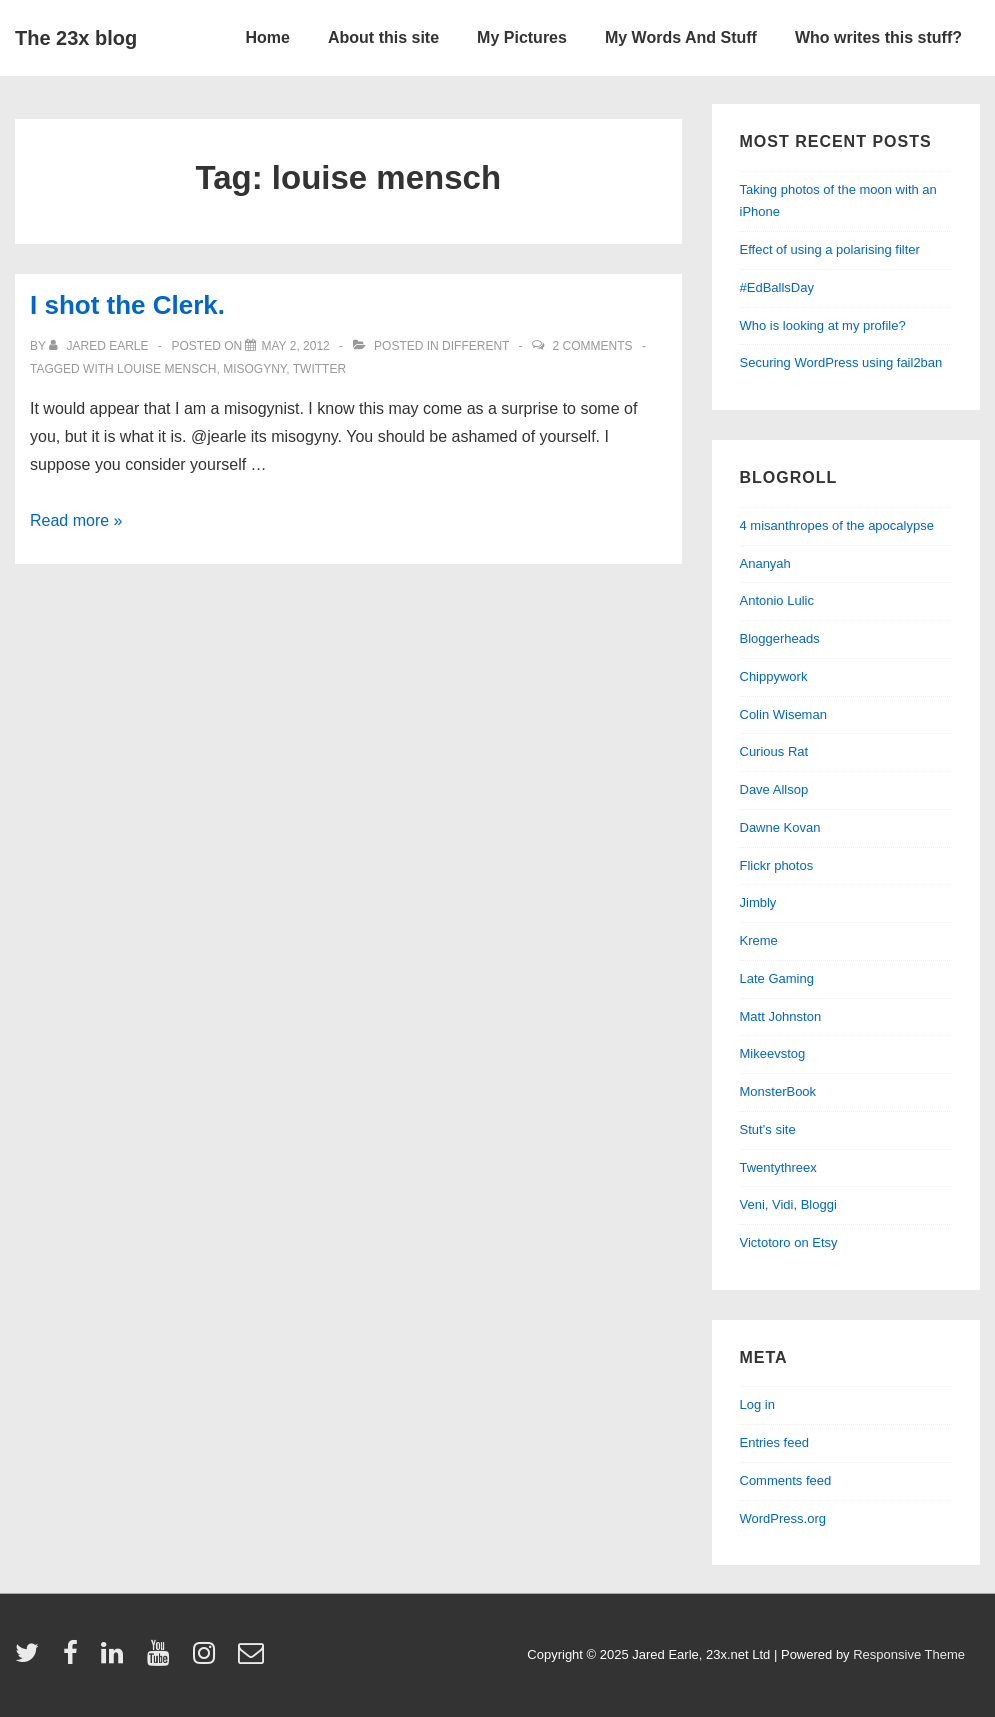 The width and height of the screenshot is (995, 1717). Describe the element at coordinates (783, 1518) in the screenshot. I see `WordPress.org` at that location.